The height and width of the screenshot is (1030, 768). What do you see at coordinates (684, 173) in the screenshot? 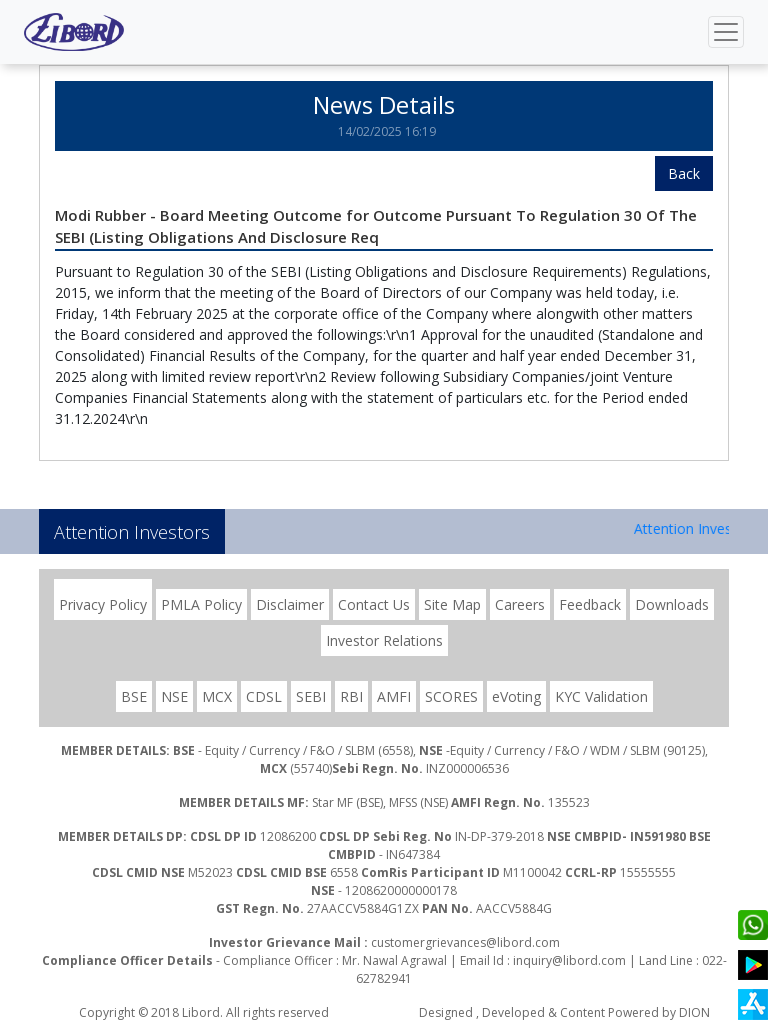
I see `Back` at bounding box center [684, 173].